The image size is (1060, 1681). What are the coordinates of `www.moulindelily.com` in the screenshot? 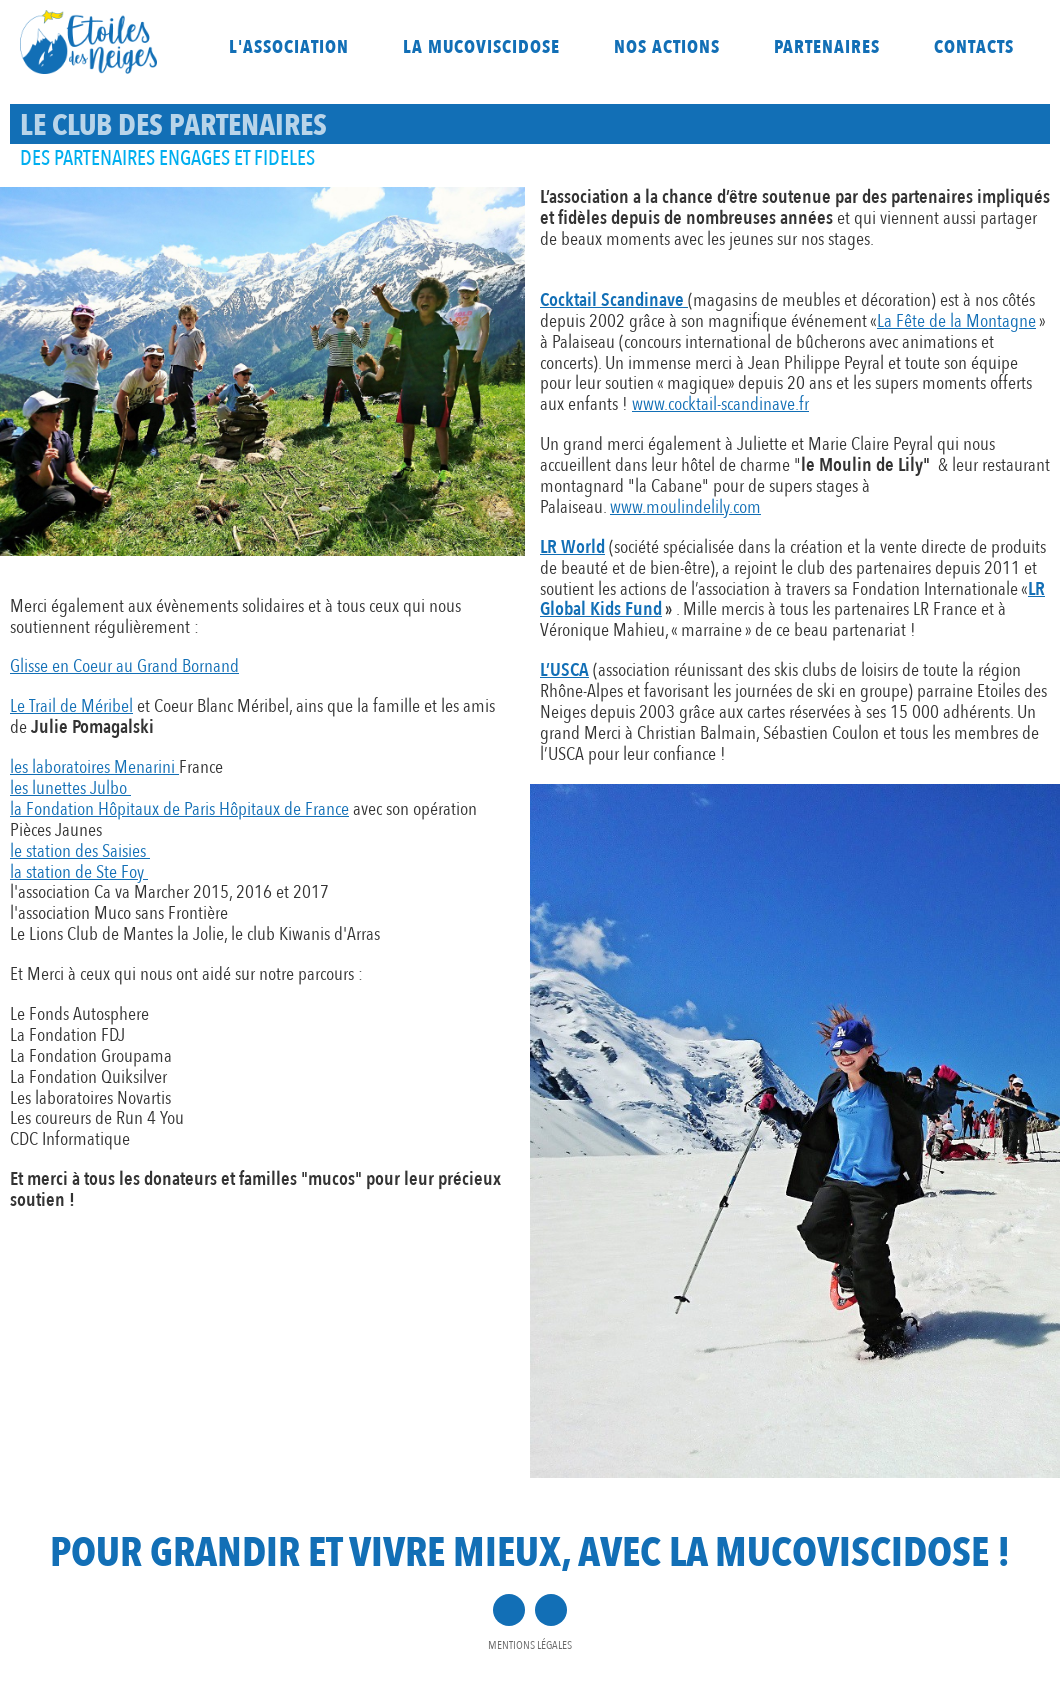 It's located at (685, 507).